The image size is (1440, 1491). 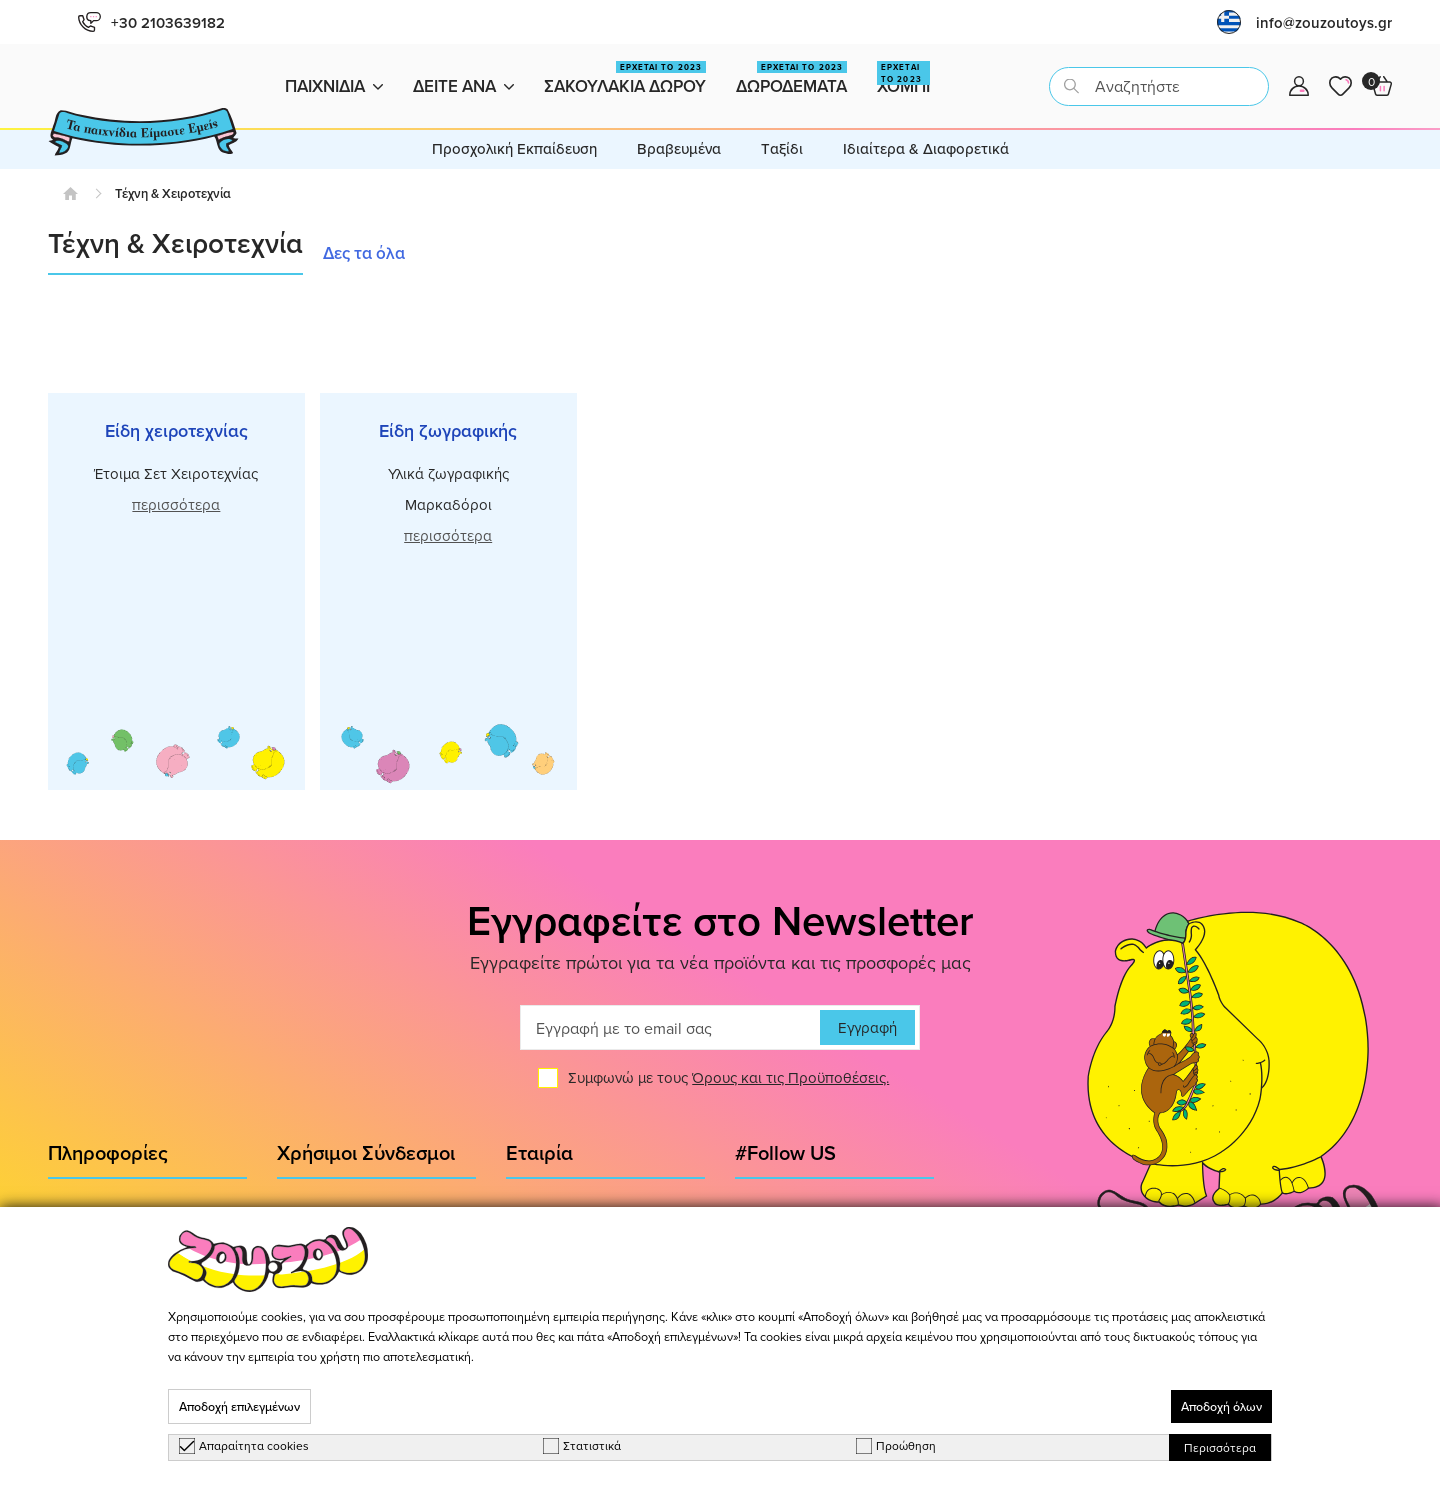 I want to click on Tαξίδι, so click(x=782, y=148).